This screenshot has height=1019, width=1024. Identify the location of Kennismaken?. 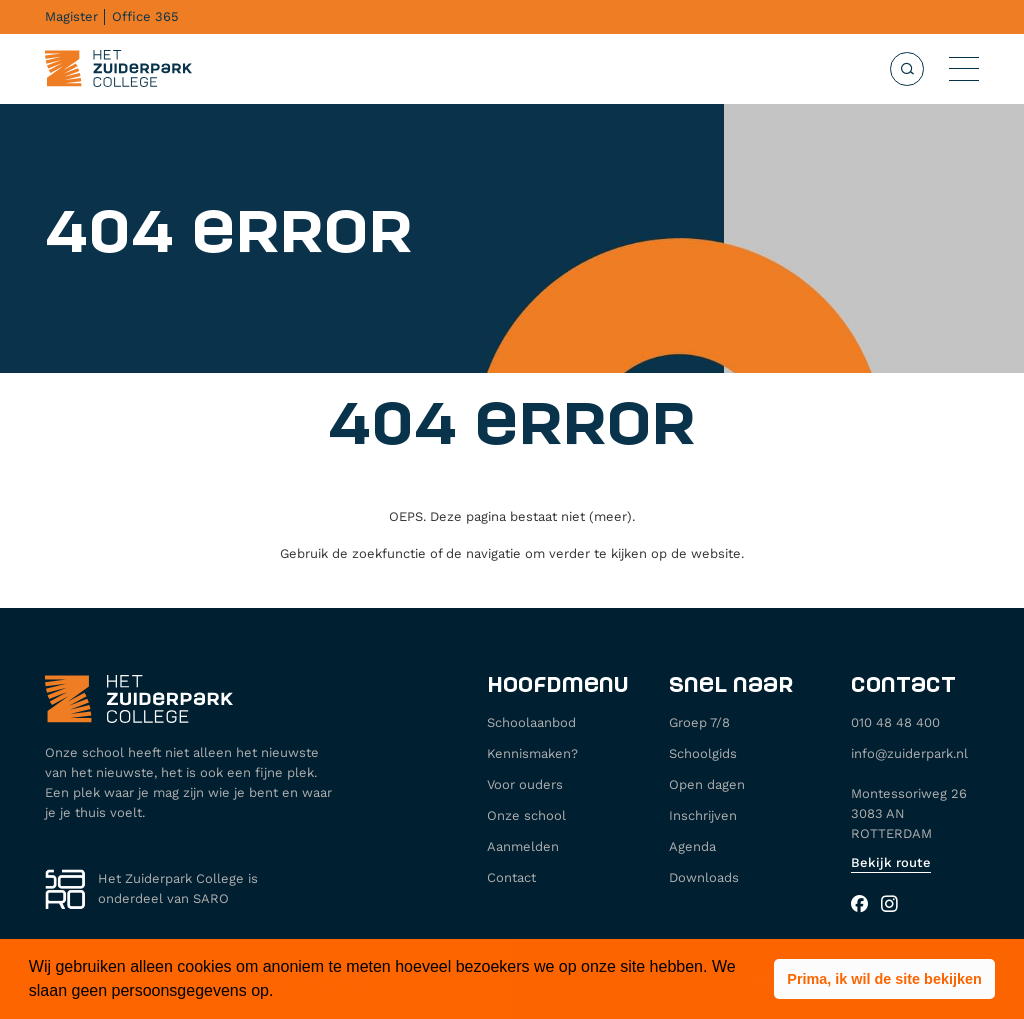
(532, 753).